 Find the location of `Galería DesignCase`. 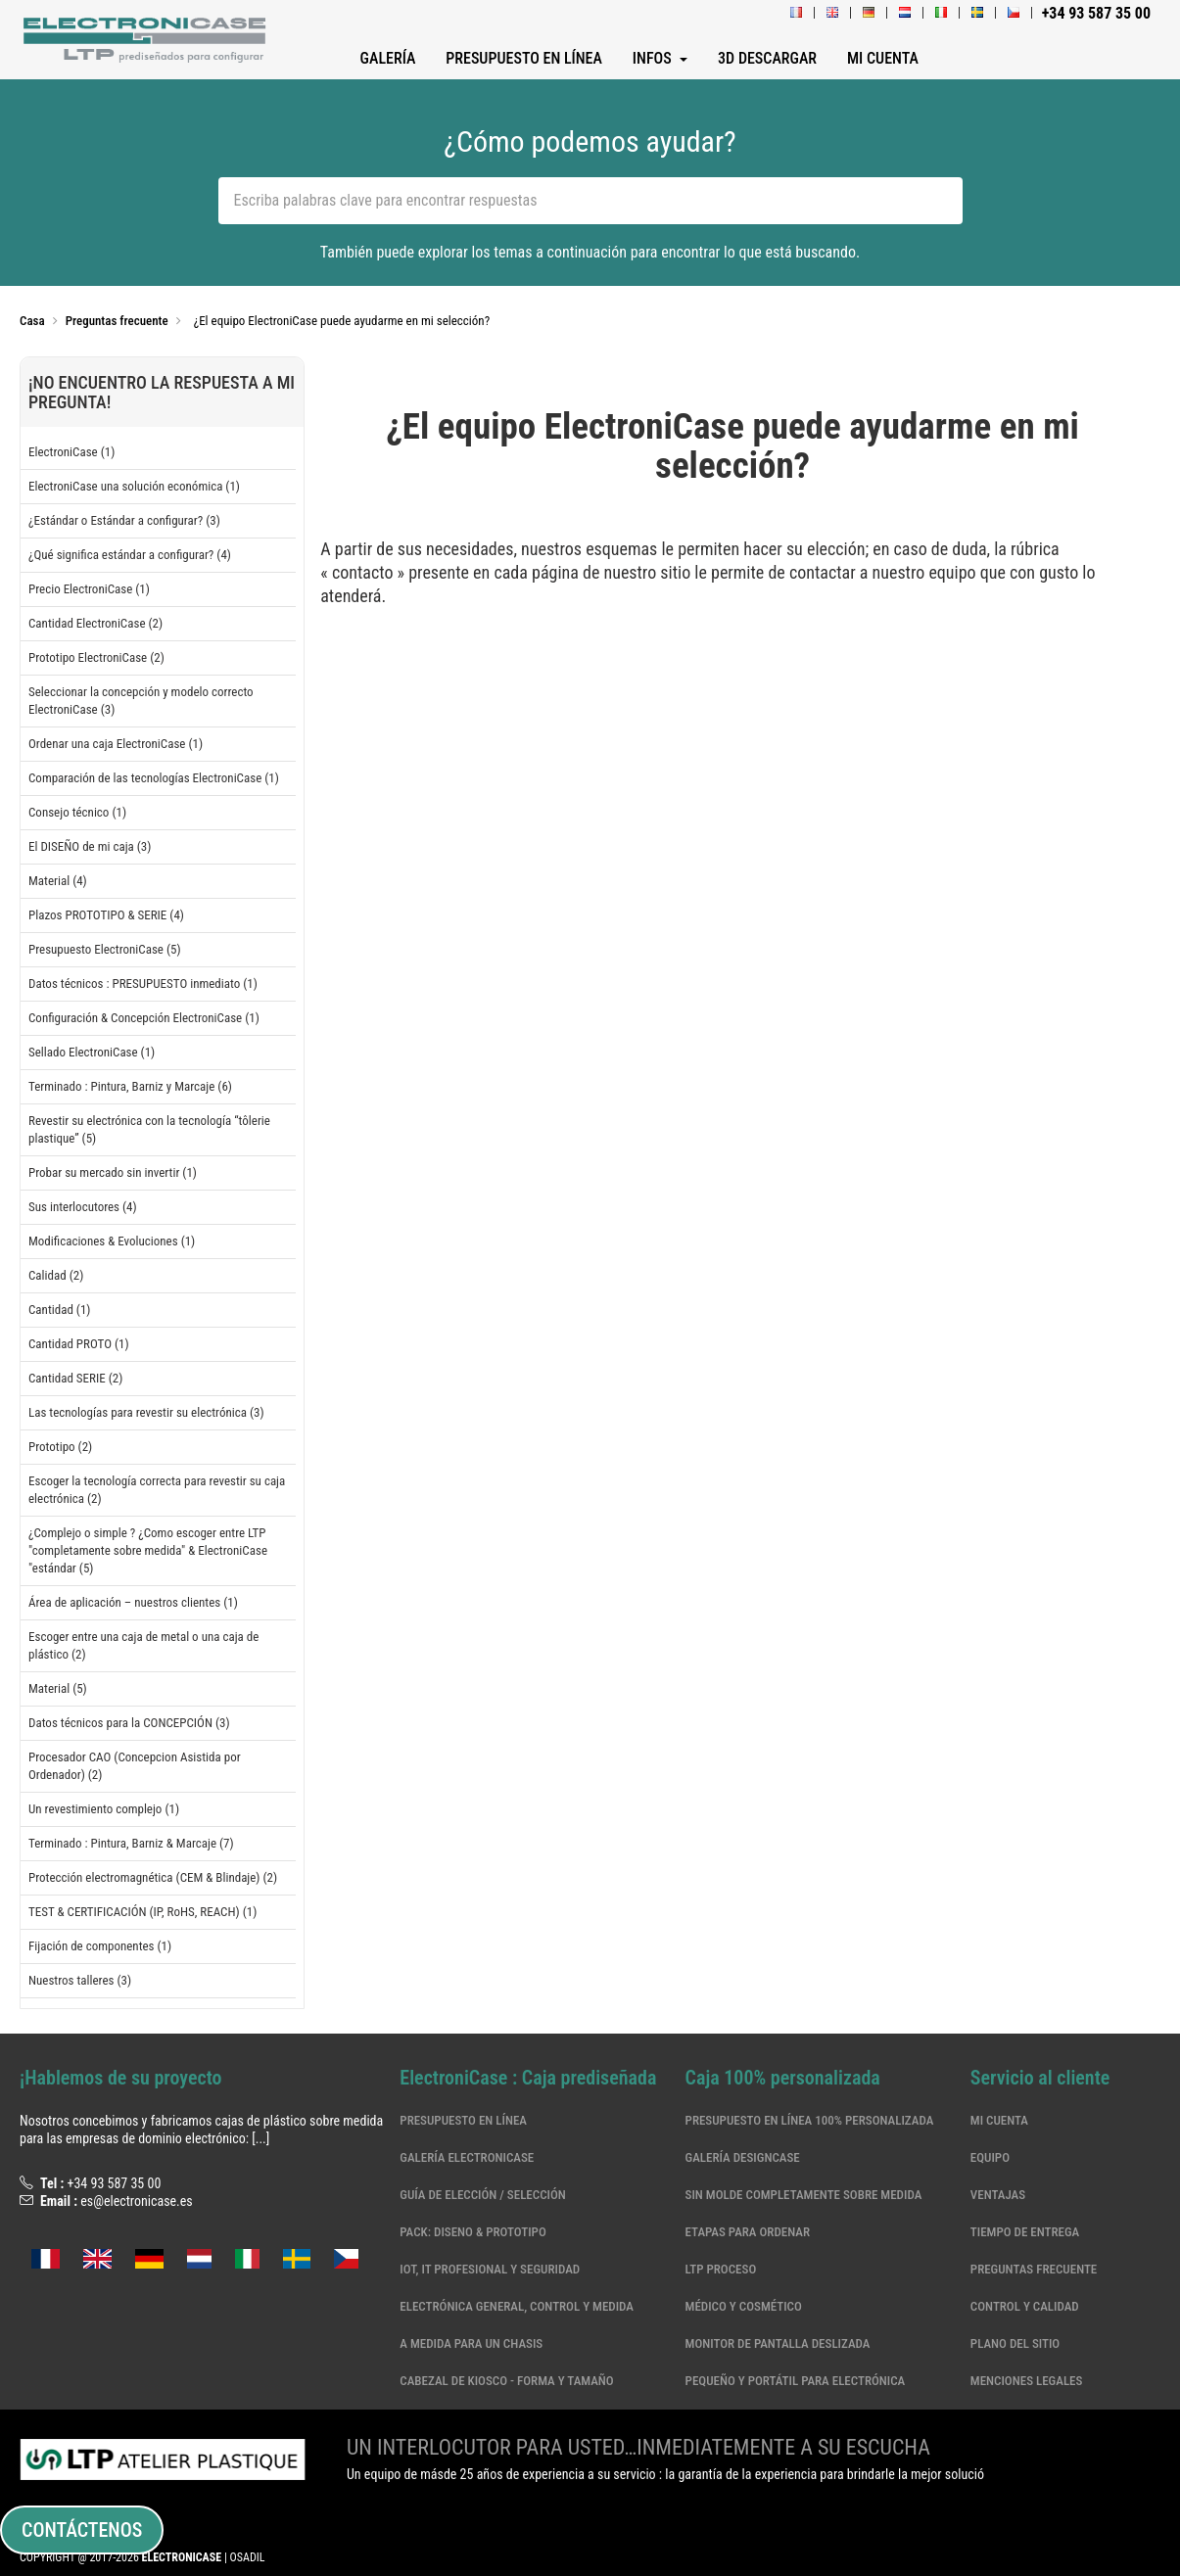

Galería DesignCase is located at coordinates (742, 2157).